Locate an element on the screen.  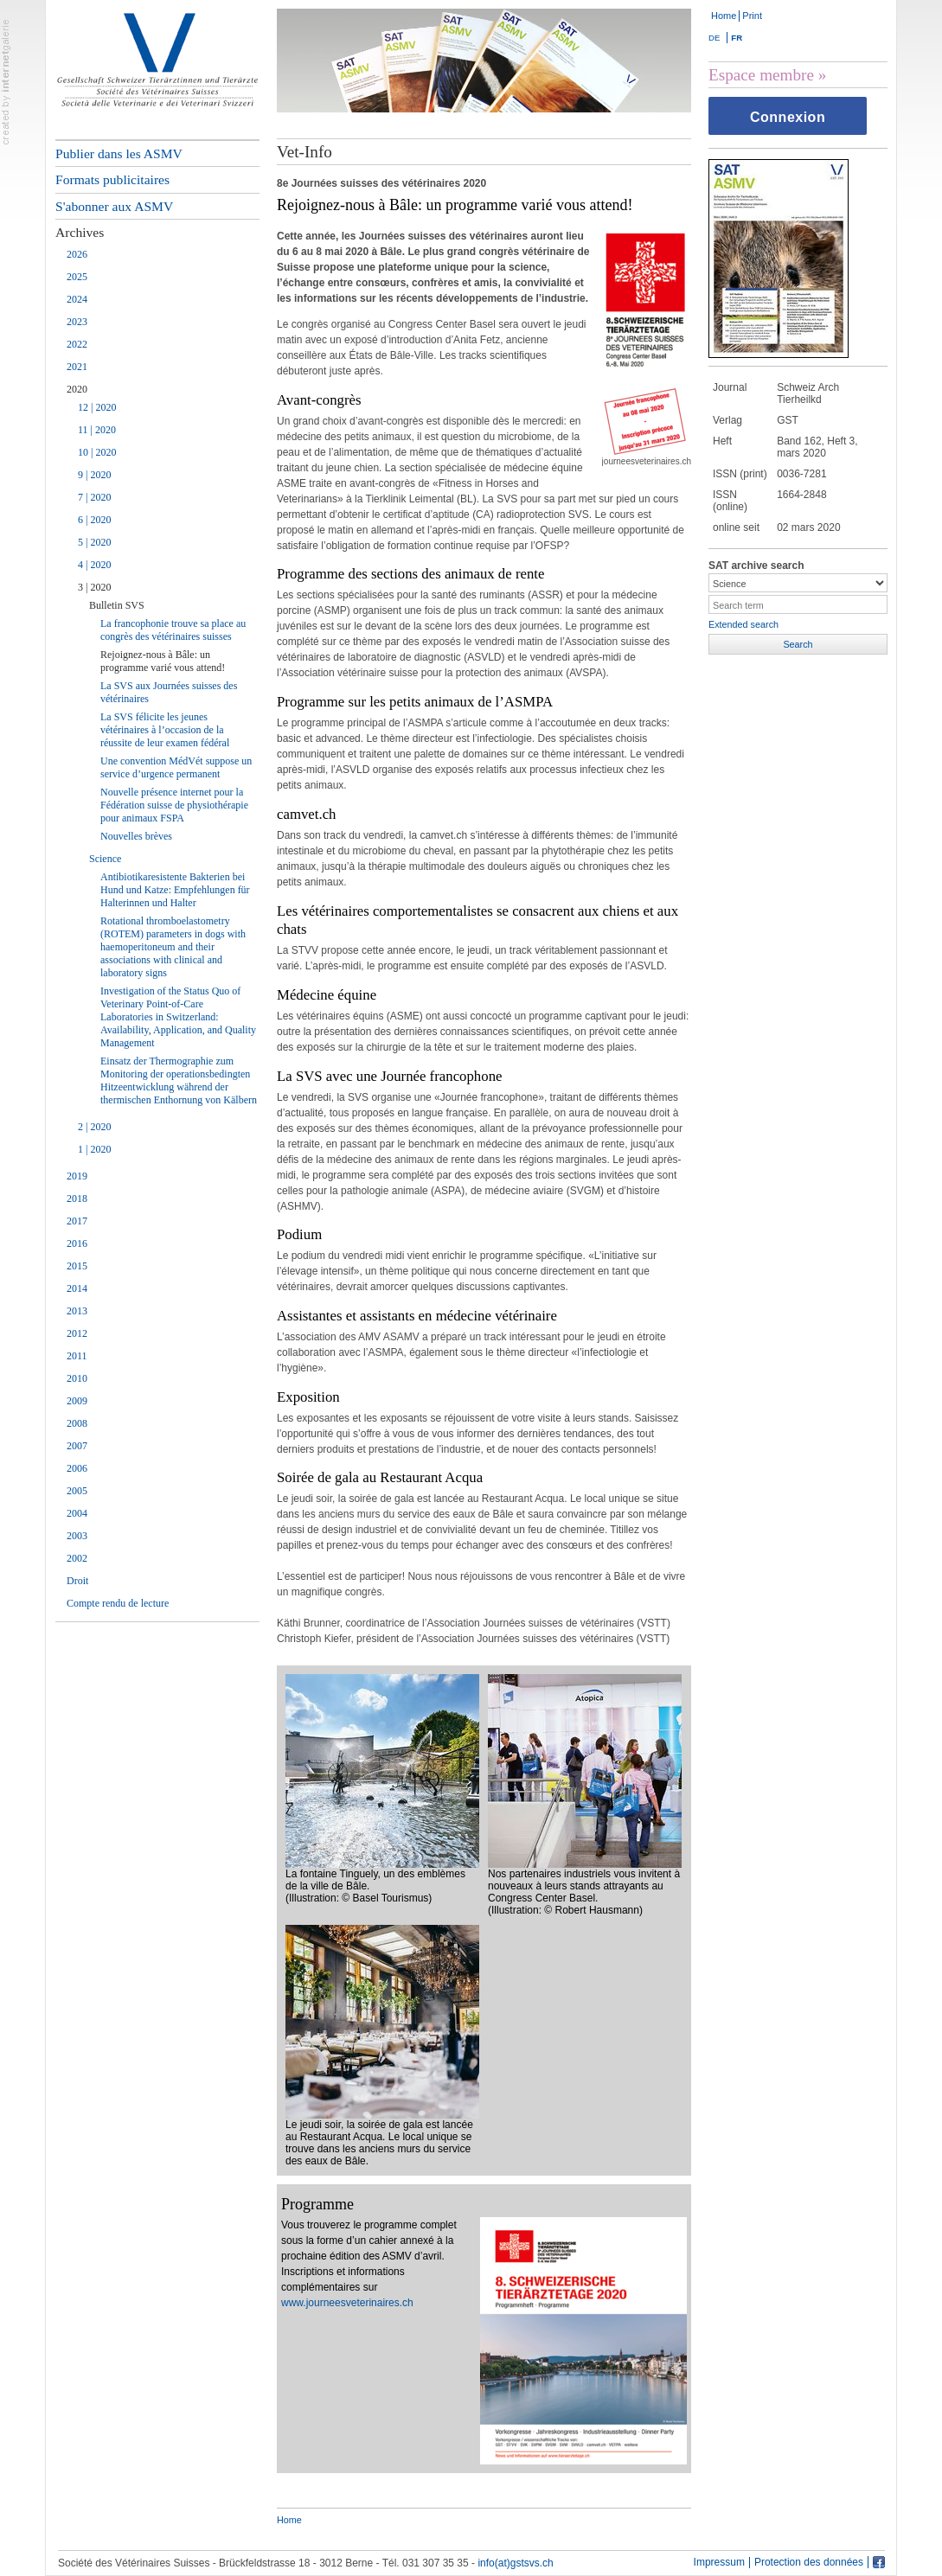
2020 is located at coordinates (77, 389).